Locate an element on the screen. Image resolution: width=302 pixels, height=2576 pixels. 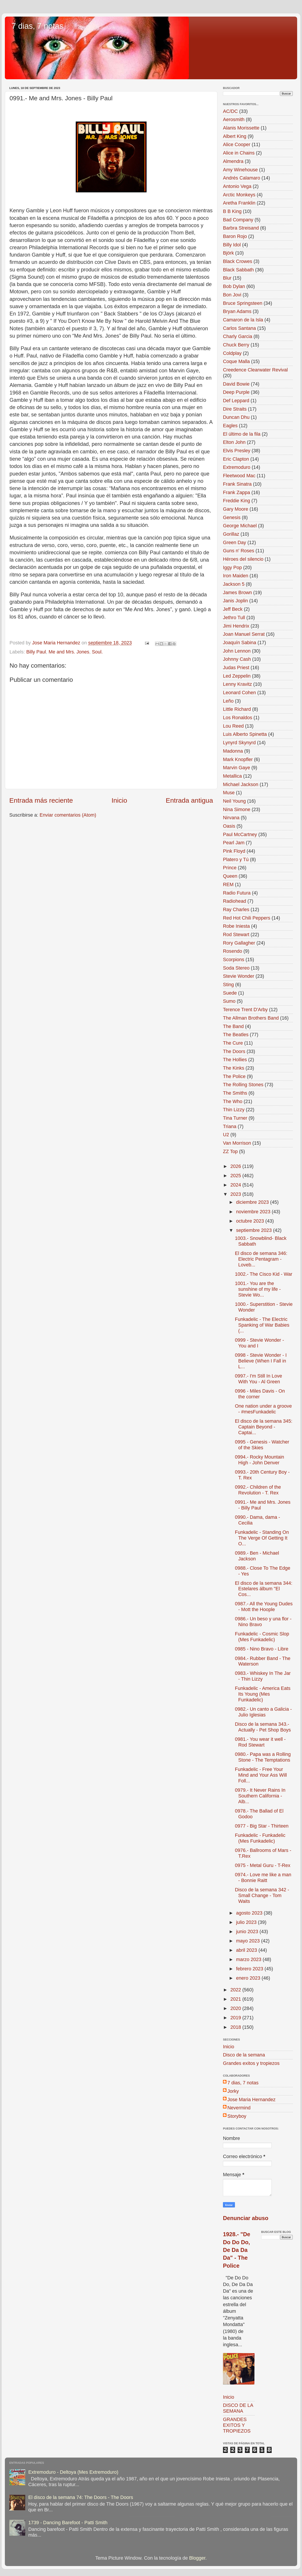
REM is located at coordinates (228, 884).